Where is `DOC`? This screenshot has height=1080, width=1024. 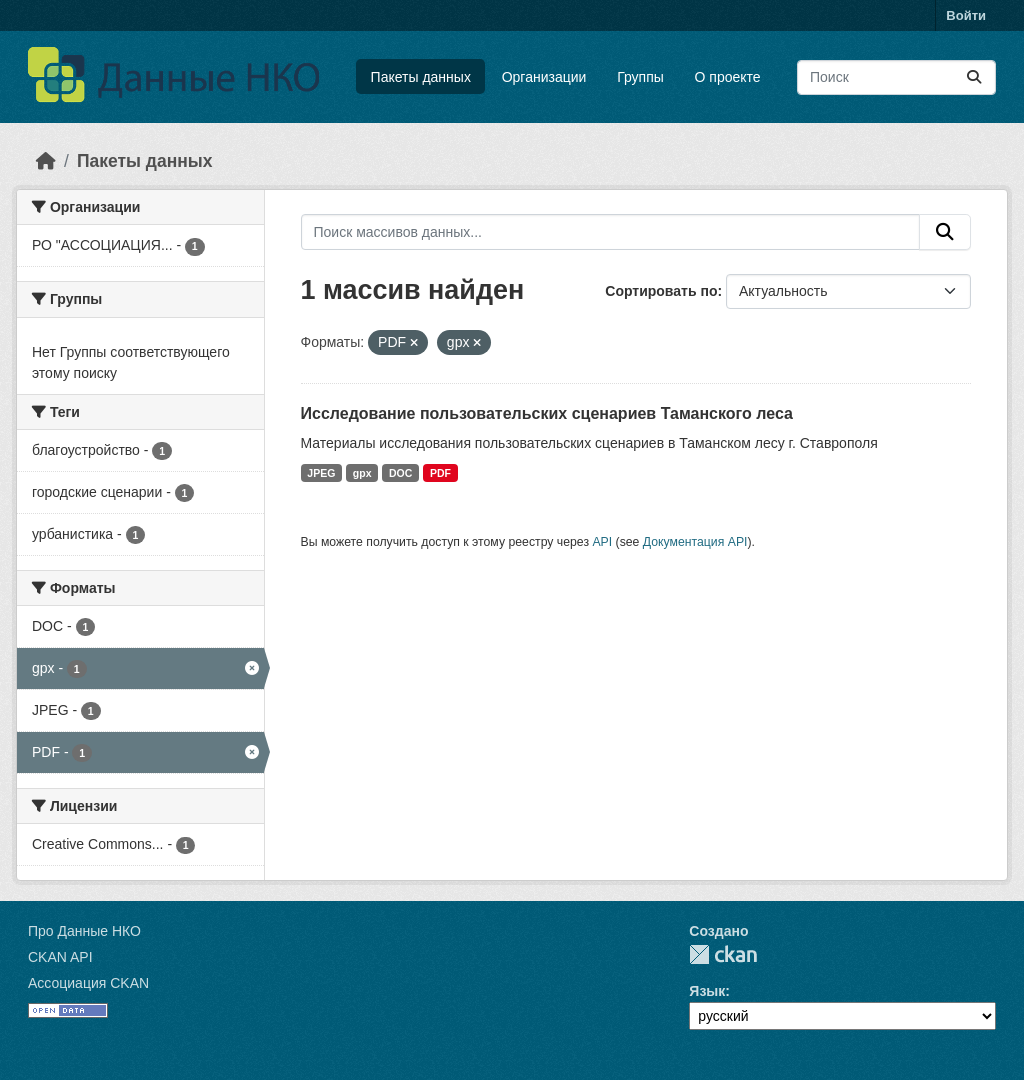
DOC is located at coordinates (400, 473).